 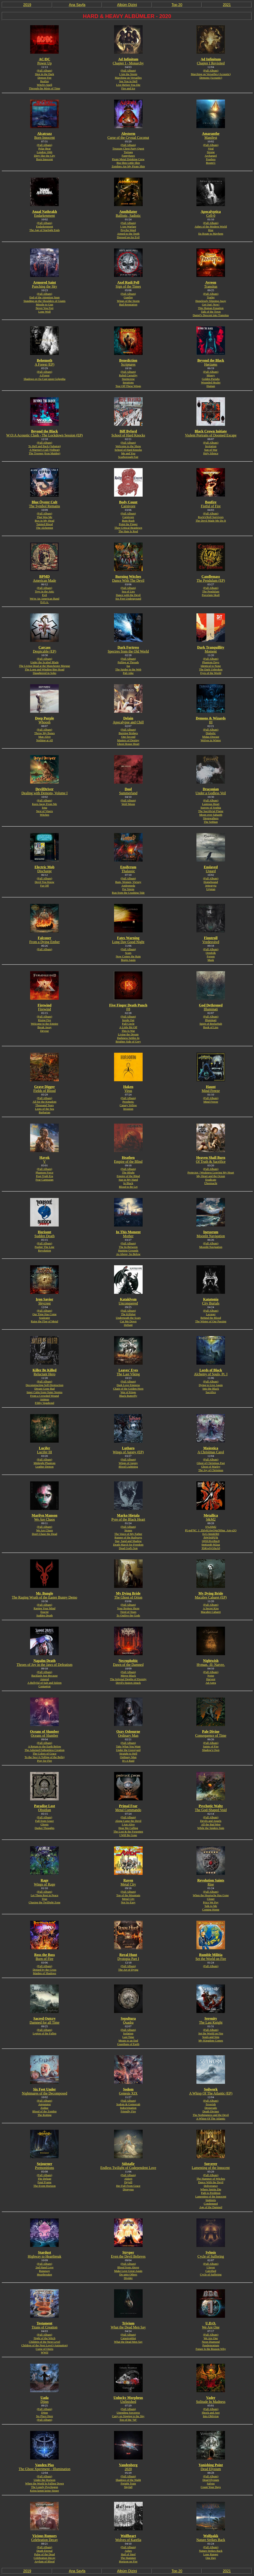 What do you see at coordinates (128, 2274) in the screenshot?
I see `Do unto Others` at bounding box center [128, 2274].